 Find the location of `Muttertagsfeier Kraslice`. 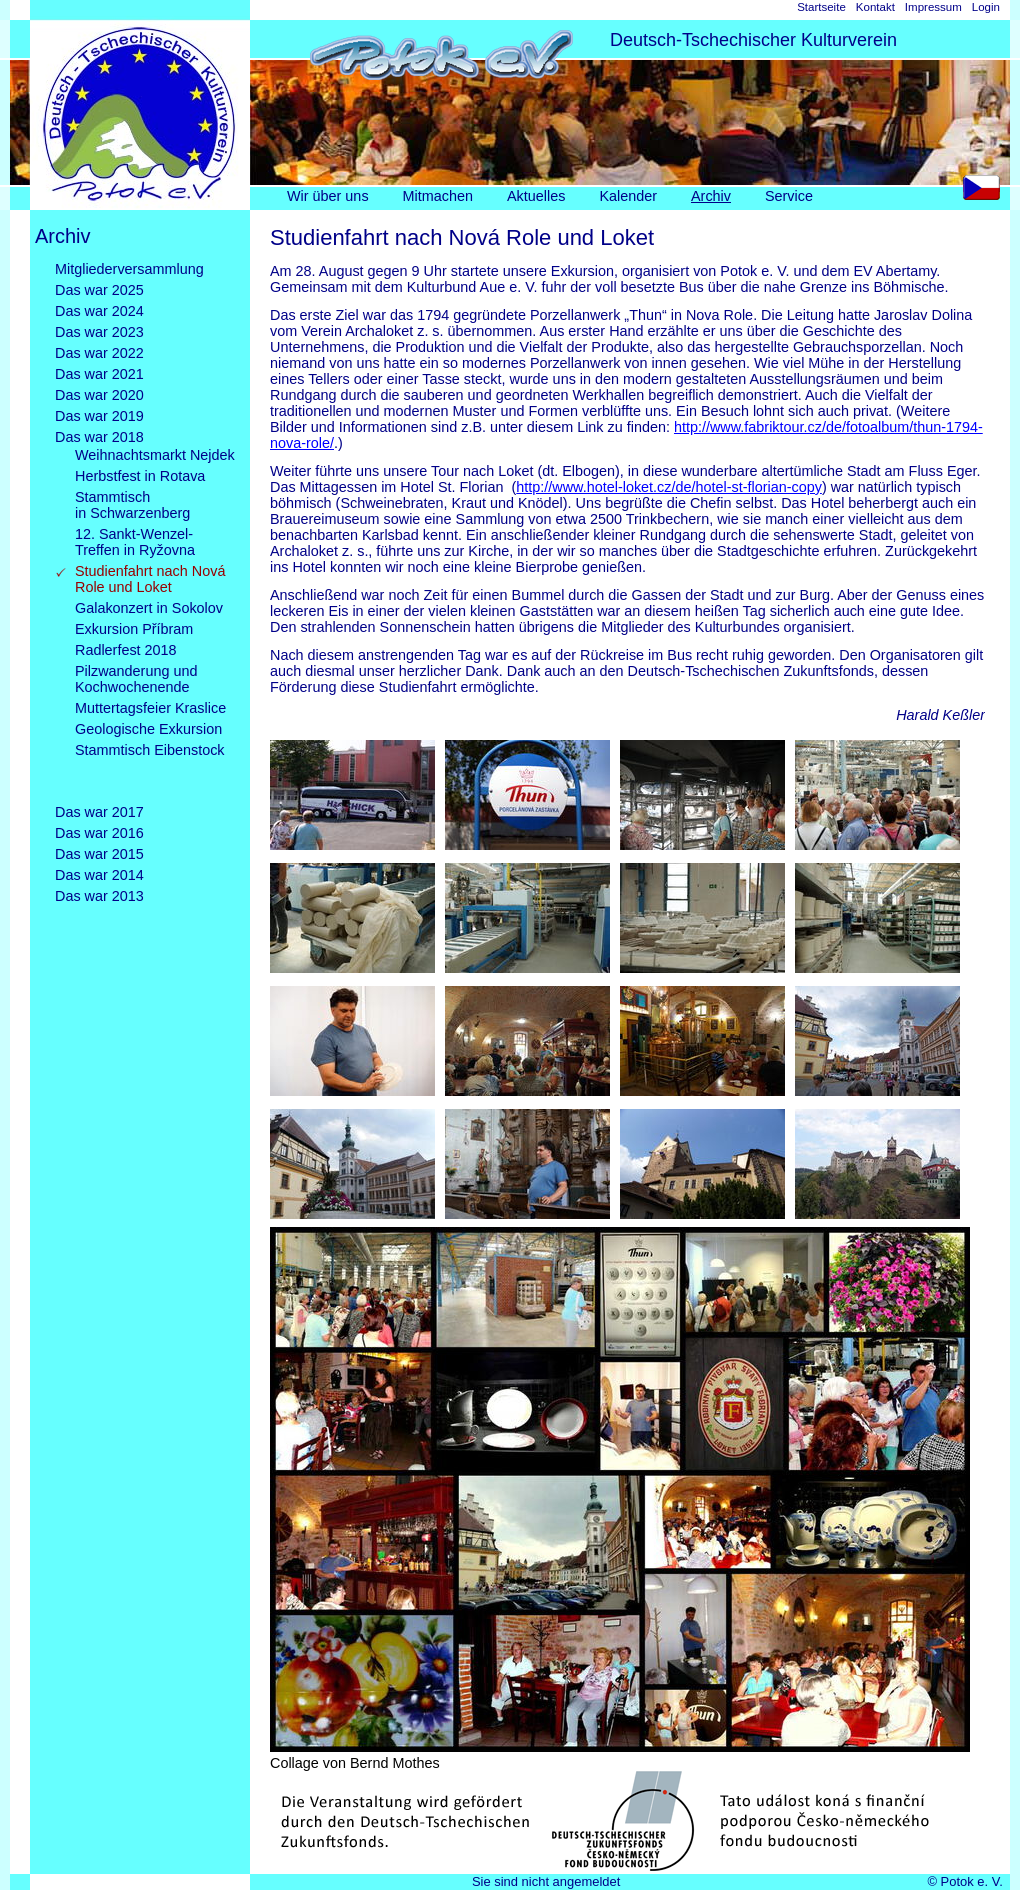

Muttertagsfeier Kraslice is located at coordinates (150, 708).